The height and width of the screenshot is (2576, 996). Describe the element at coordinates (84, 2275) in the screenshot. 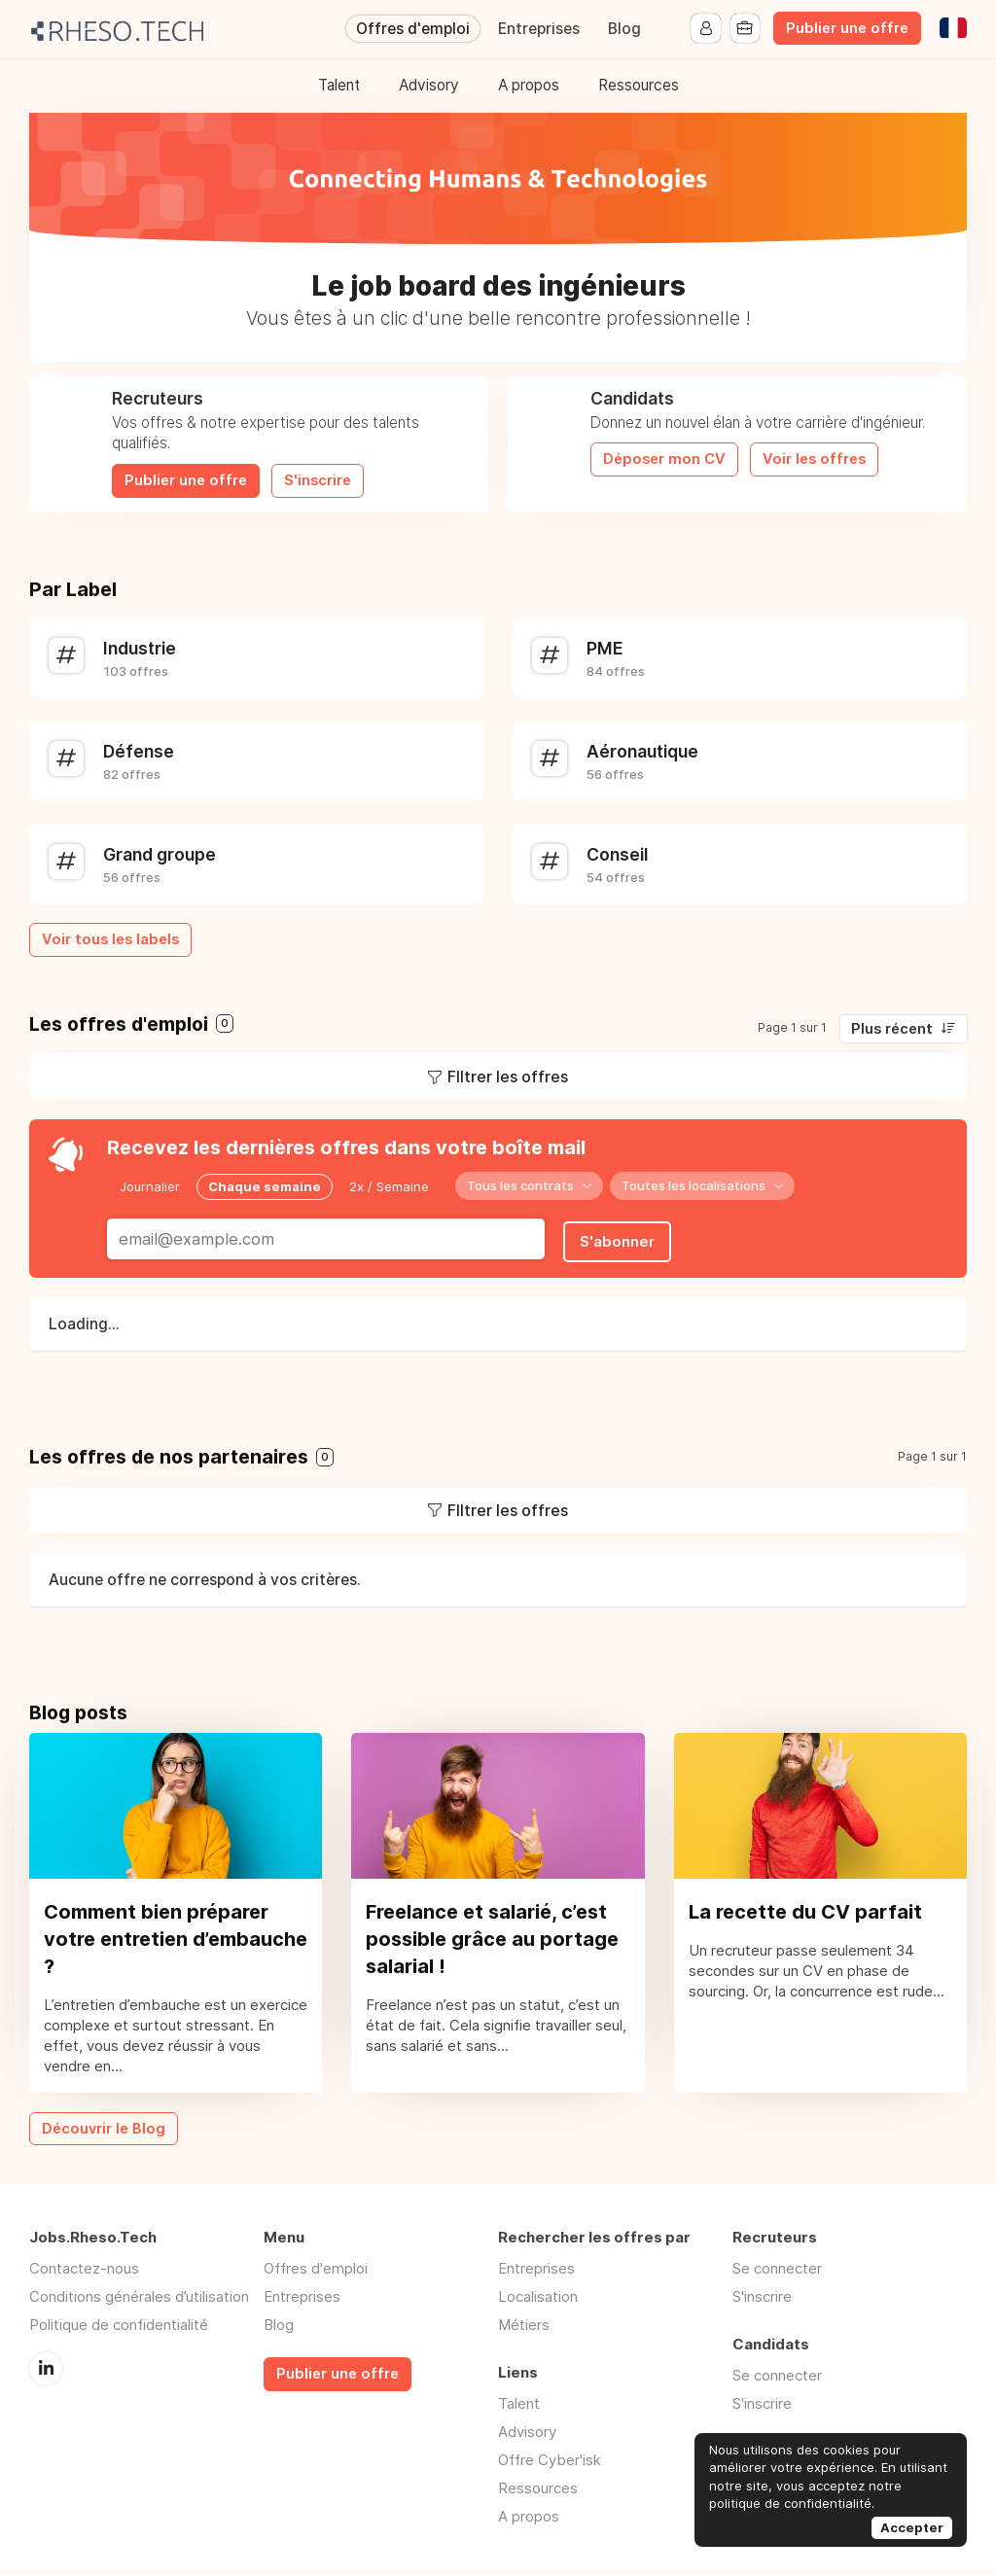

I see `Contactez-nous` at that location.